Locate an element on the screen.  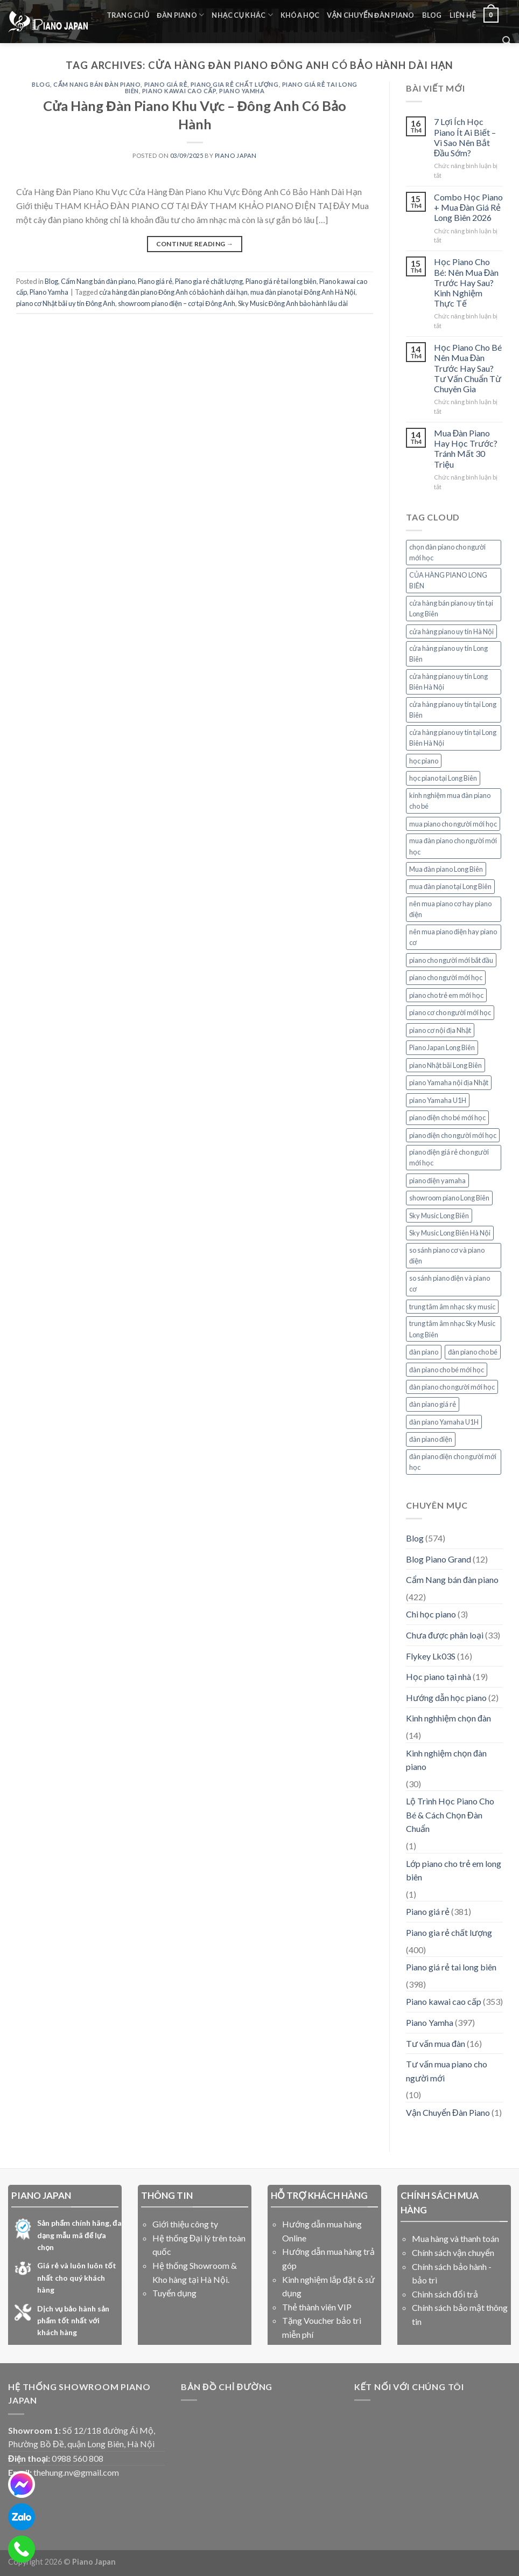
mua piano cho người mới học [mua piano cho người mới học (6 mục)] is located at coordinates (453, 824).